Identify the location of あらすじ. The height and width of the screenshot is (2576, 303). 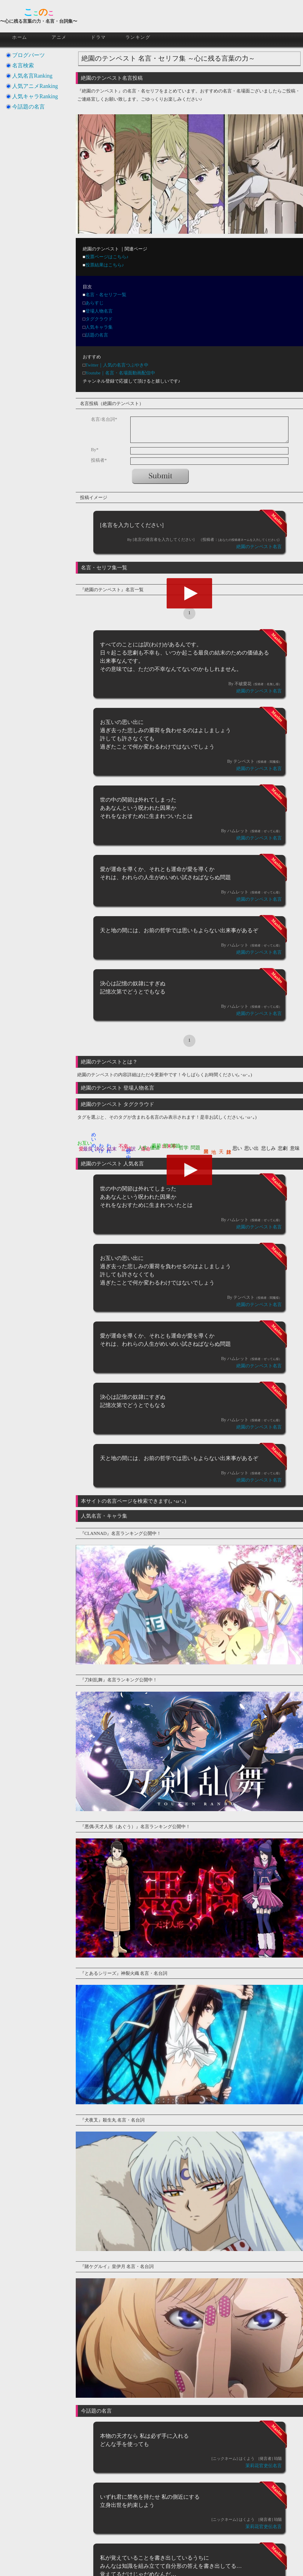
(94, 302).